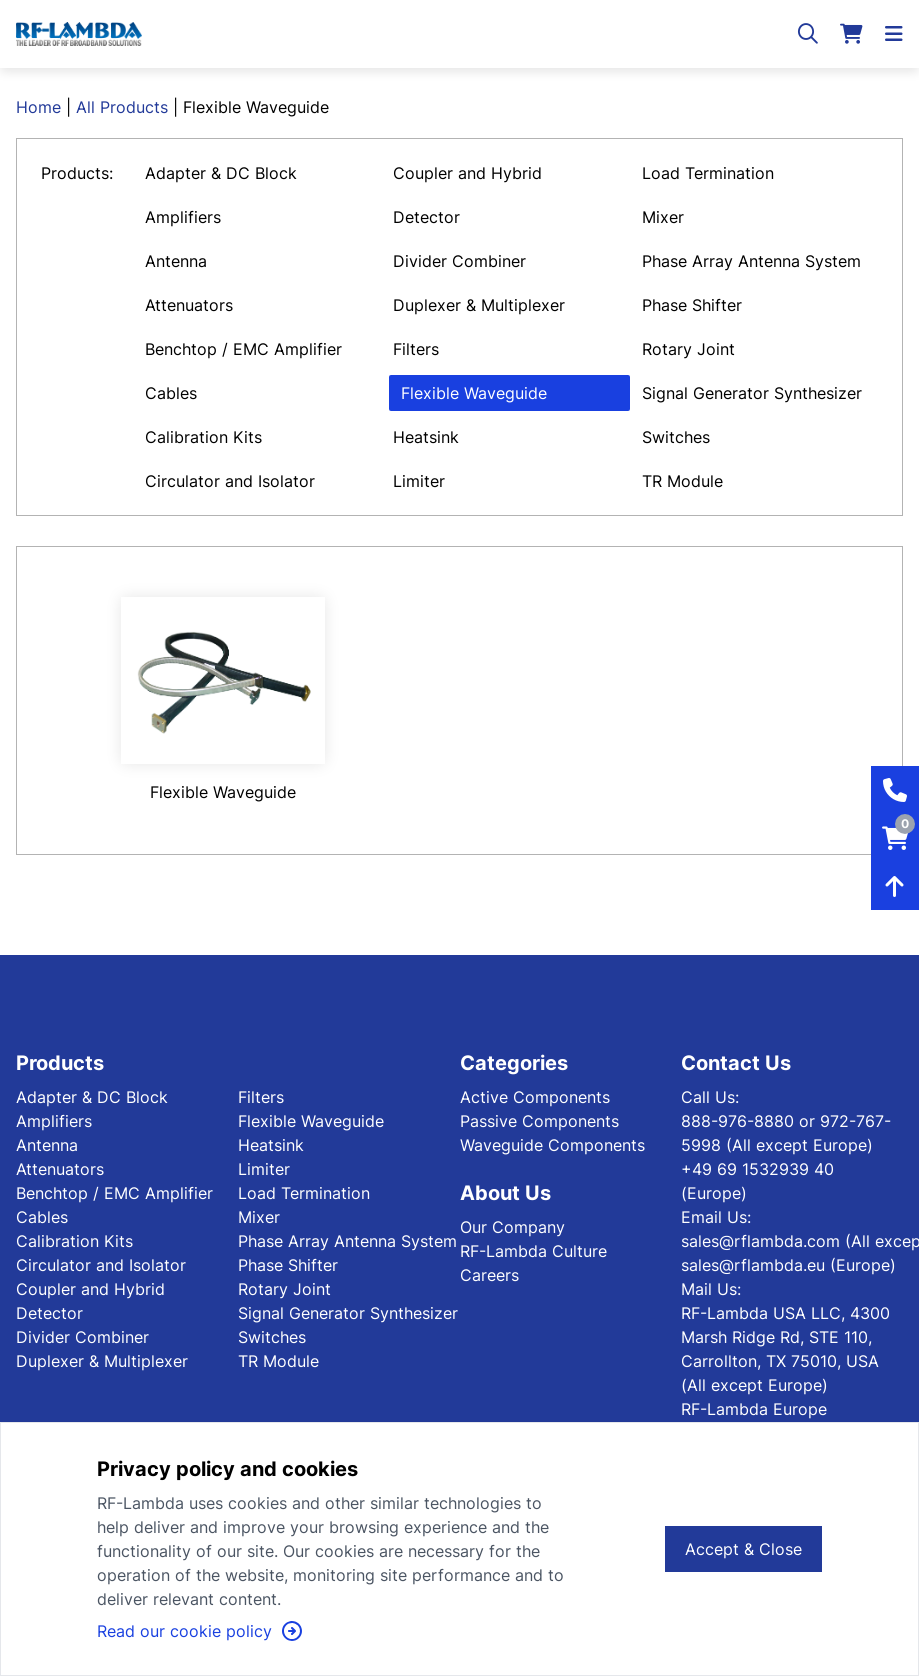  Describe the element at coordinates (426, 437) in the screenshot. I see `Heatsink` at that location.